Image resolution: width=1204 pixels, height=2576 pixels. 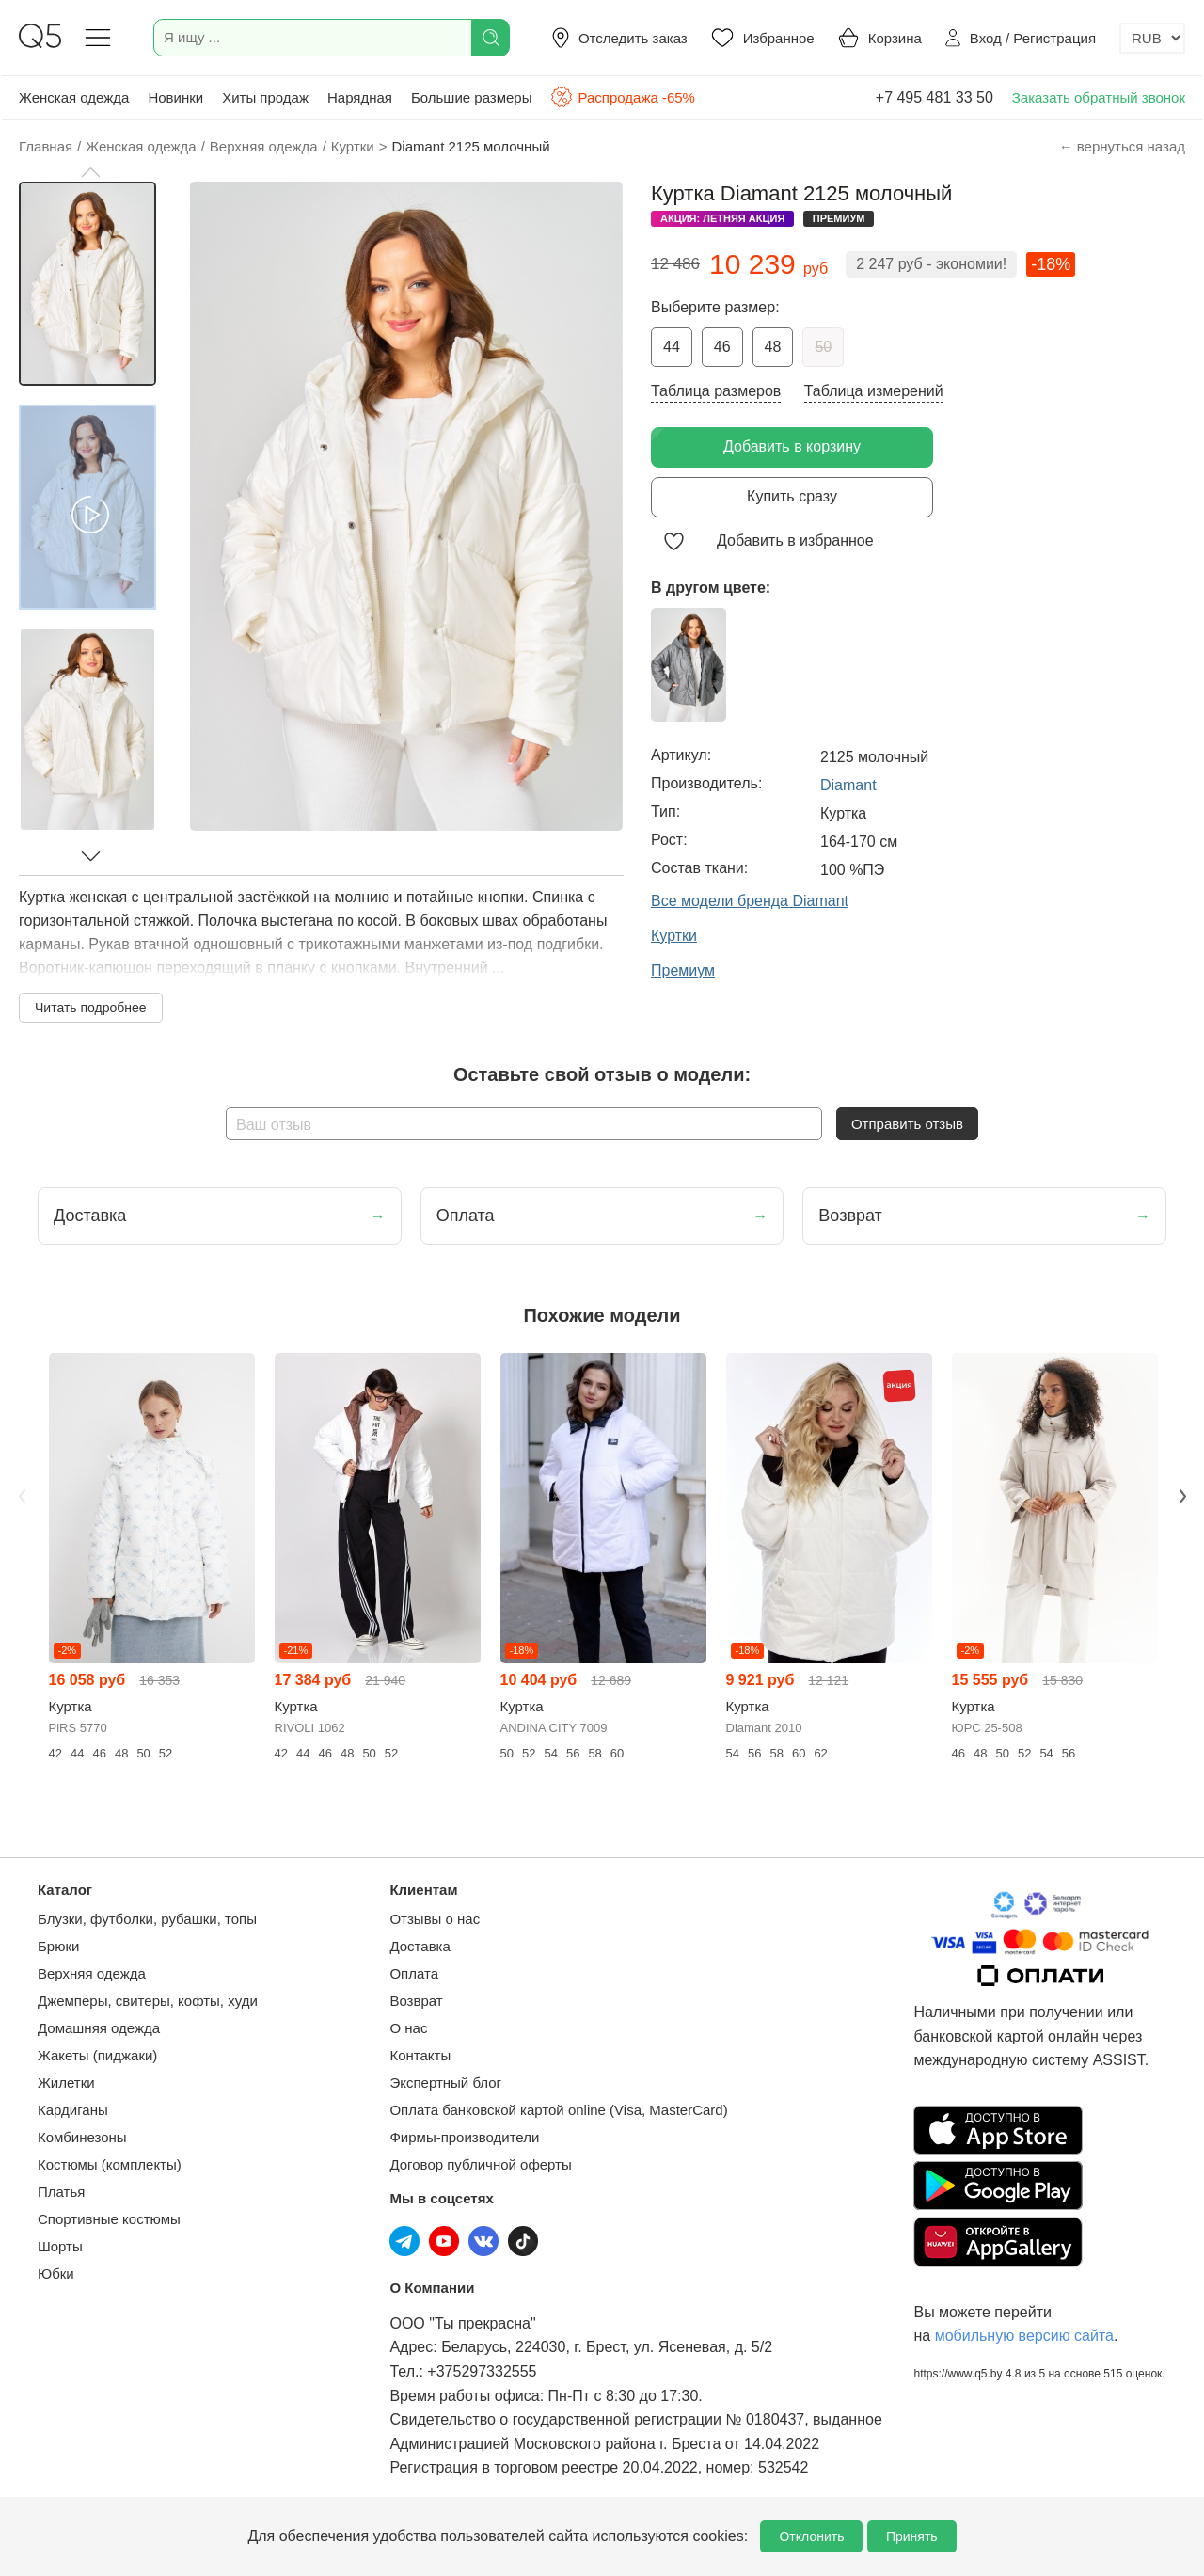 What do you see at coordinates (773, 347) in the screenshot?
I see `48` at bounding box center [773, 347].